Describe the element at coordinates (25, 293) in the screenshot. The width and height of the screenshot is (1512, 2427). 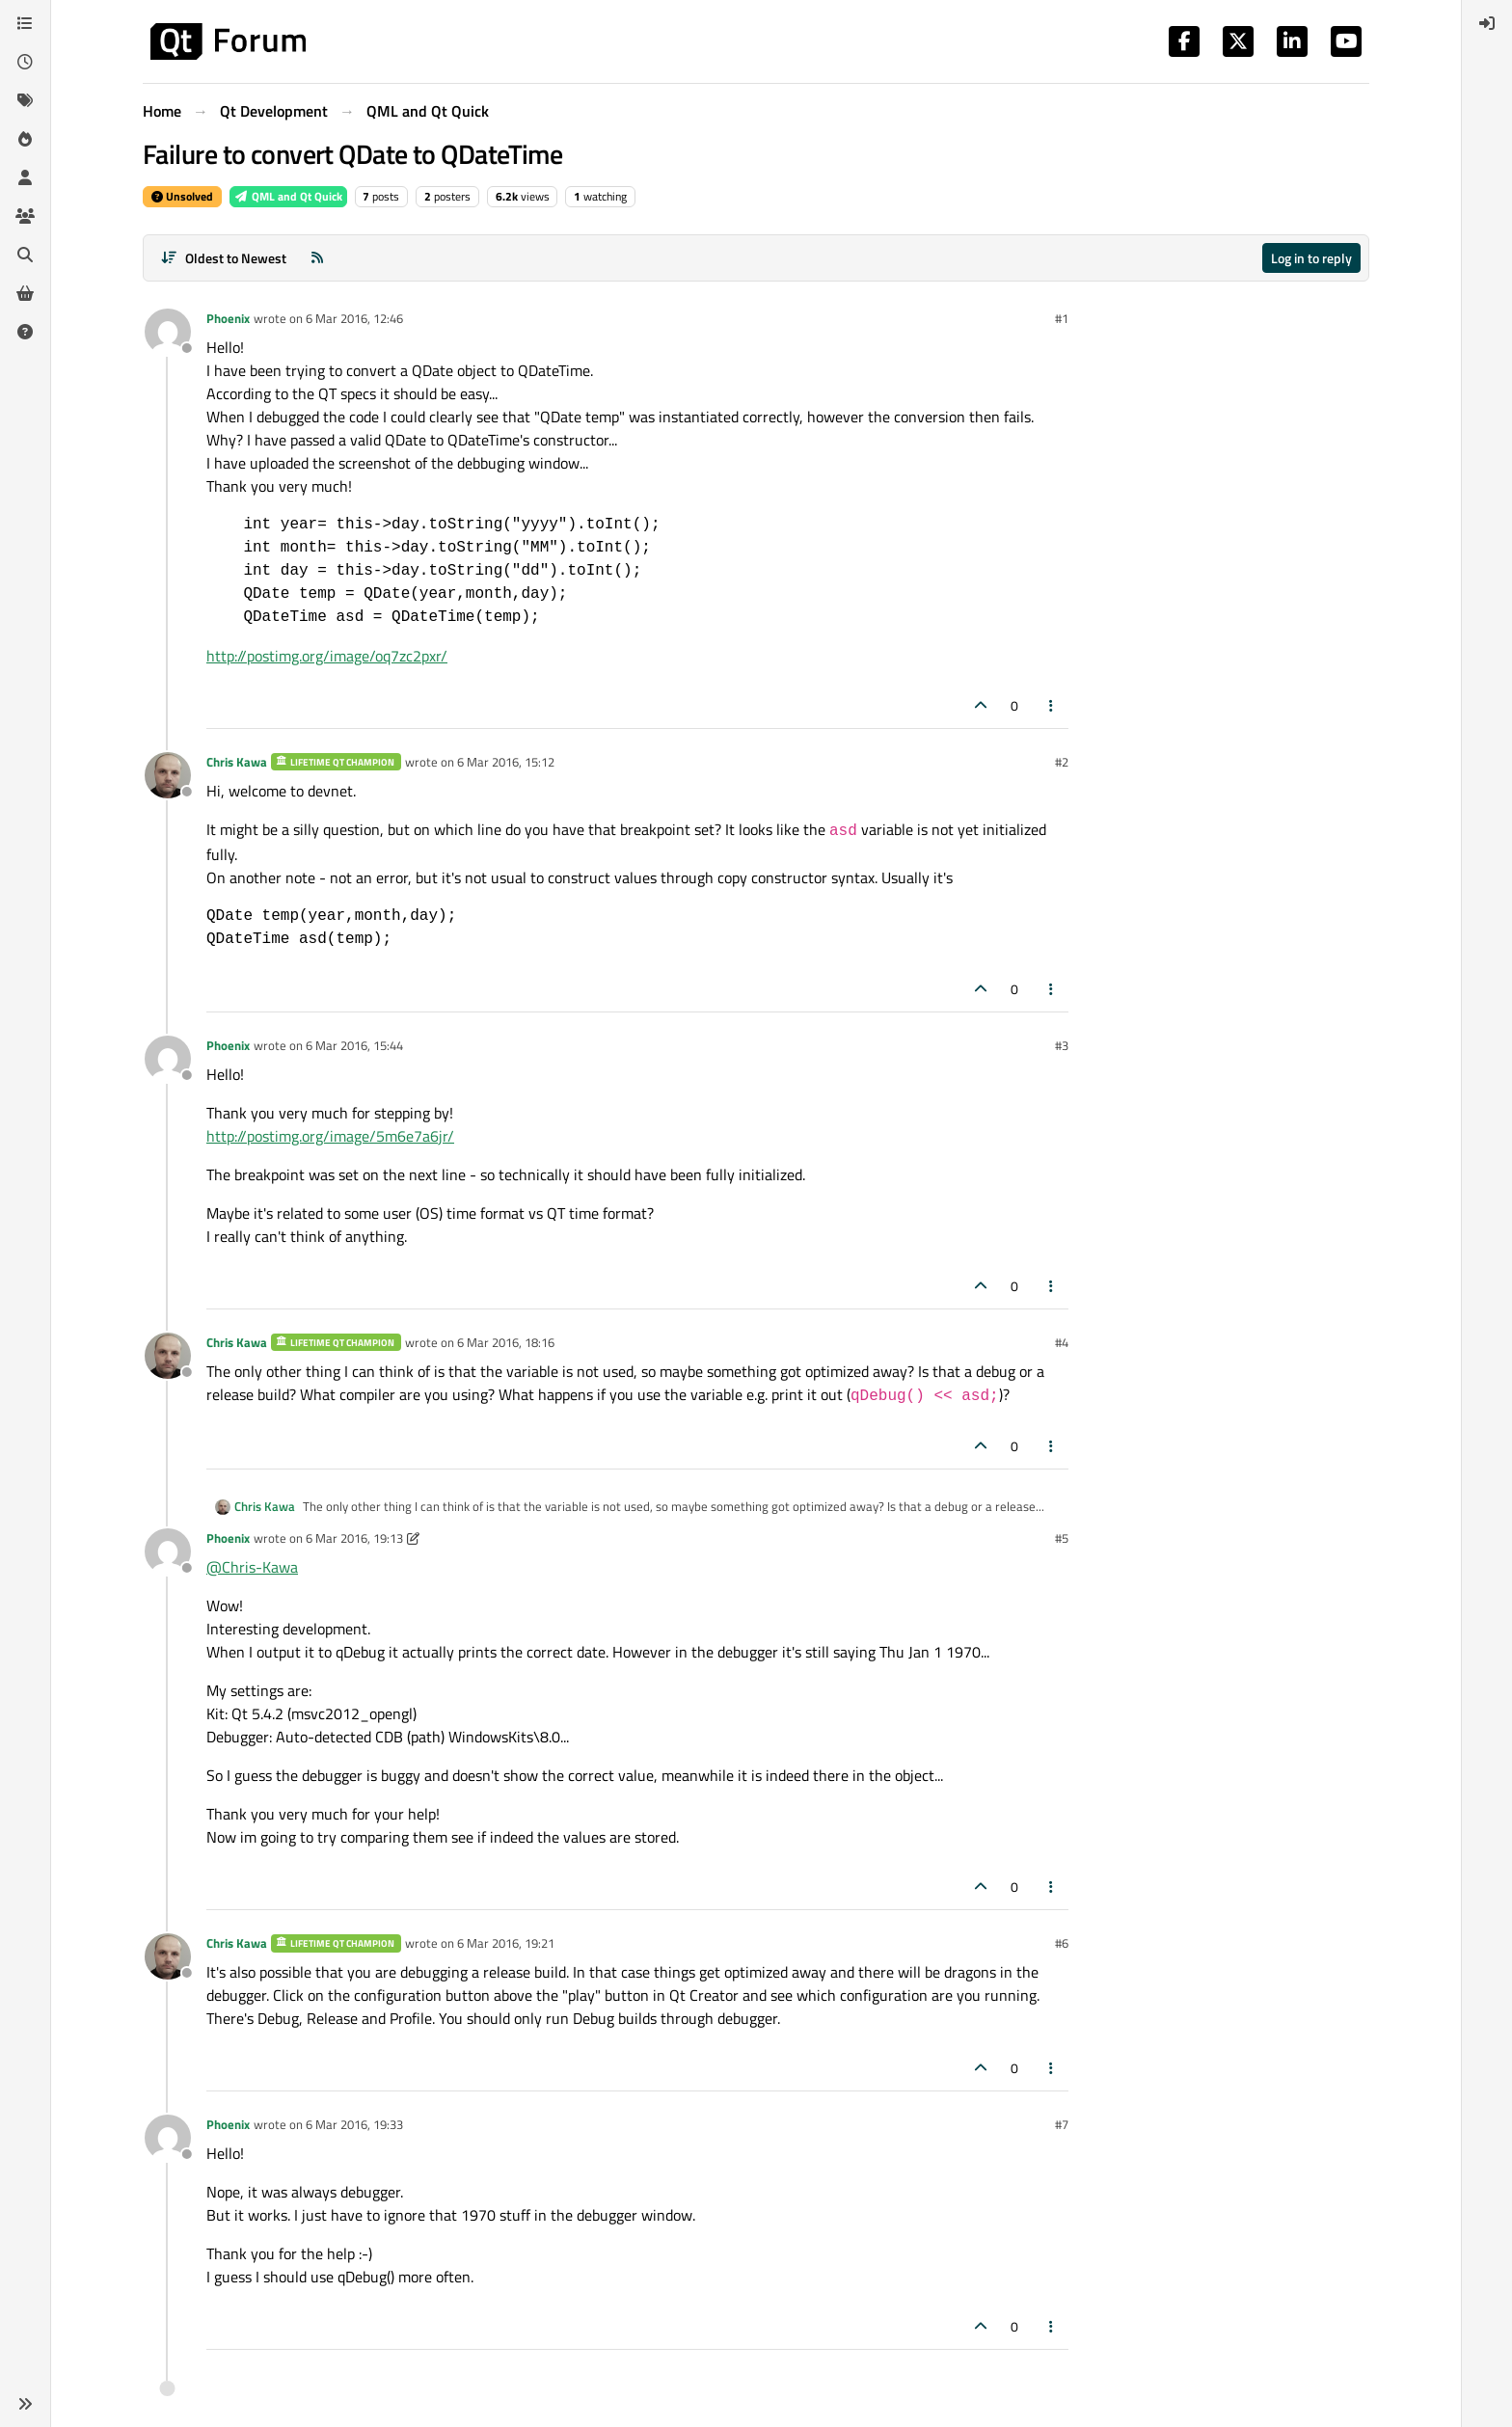
I see `[Get Qt Extensions]` at that location.